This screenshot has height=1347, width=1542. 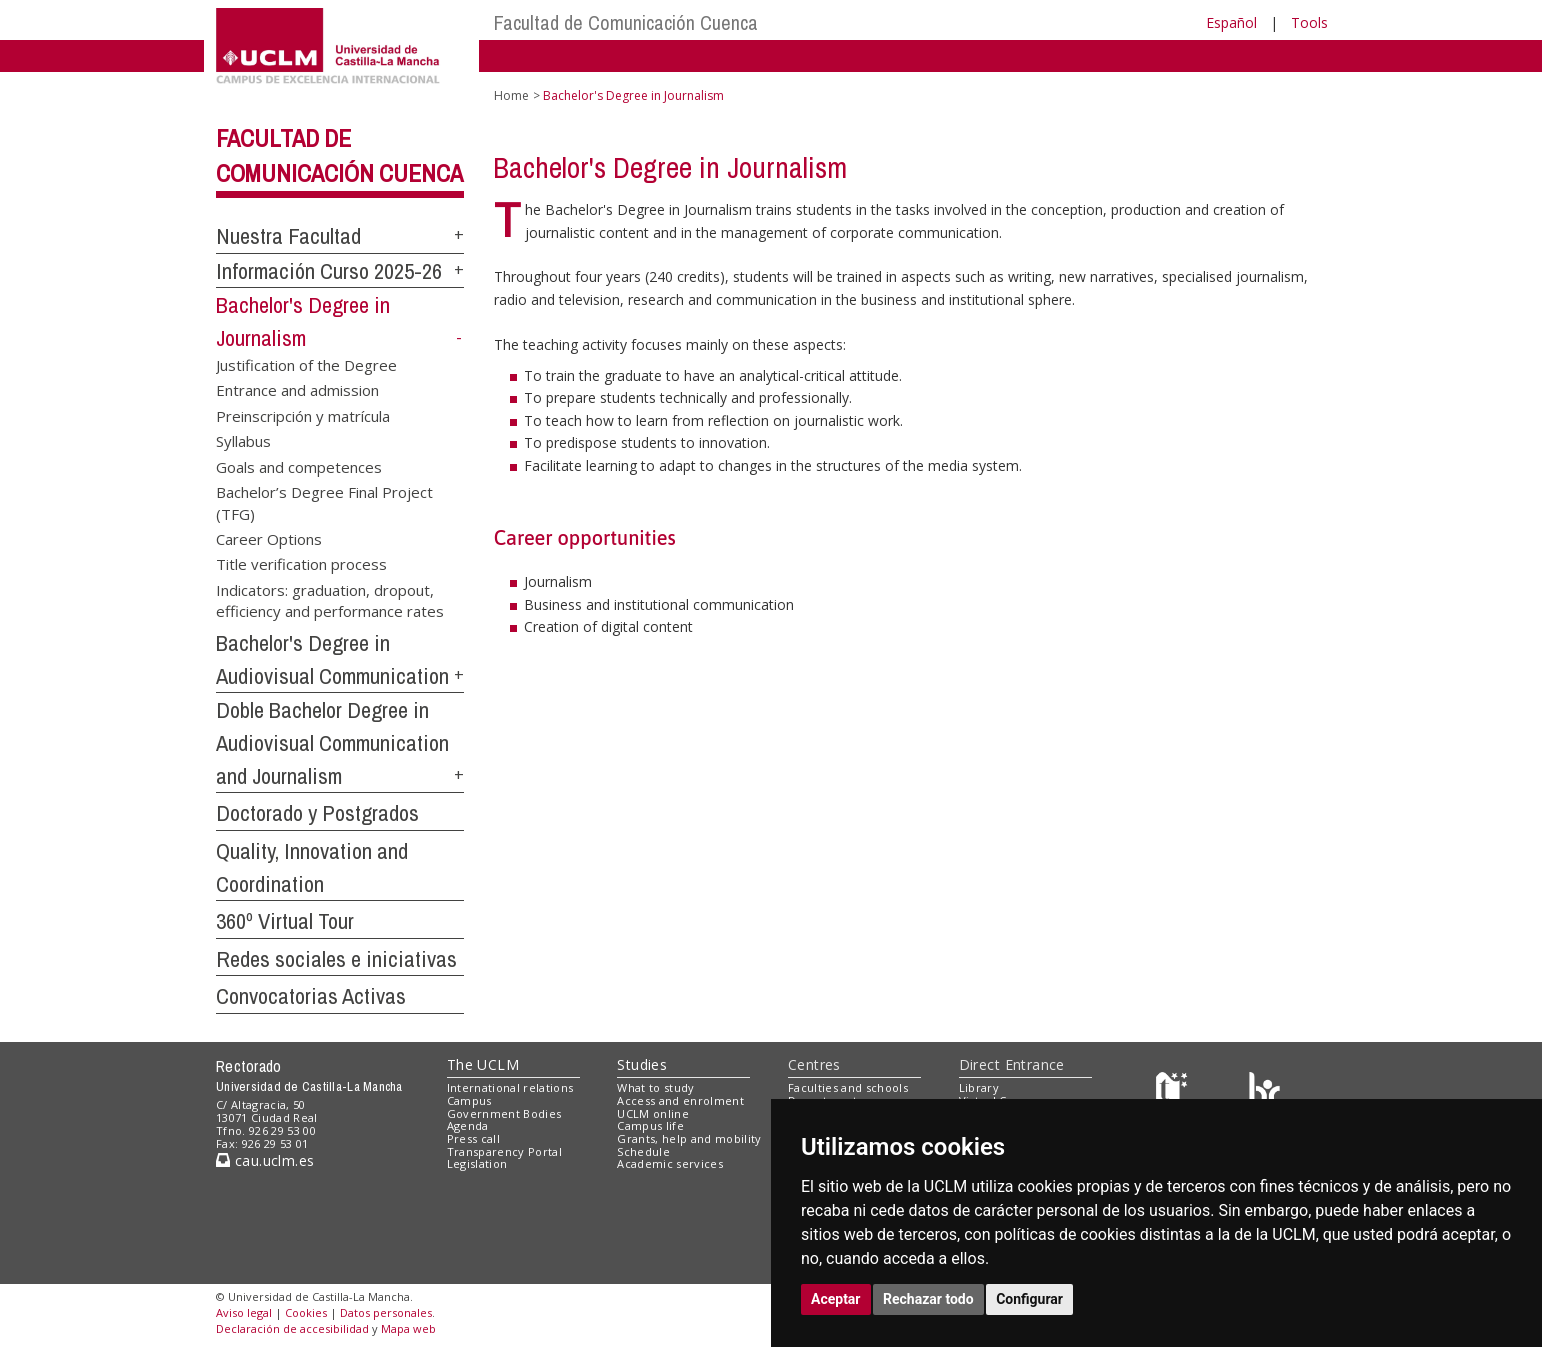 What do you see at coordinates (653, 1113) in the screenshot?
I see `UCLM online` at bounding box center [653, 1113].